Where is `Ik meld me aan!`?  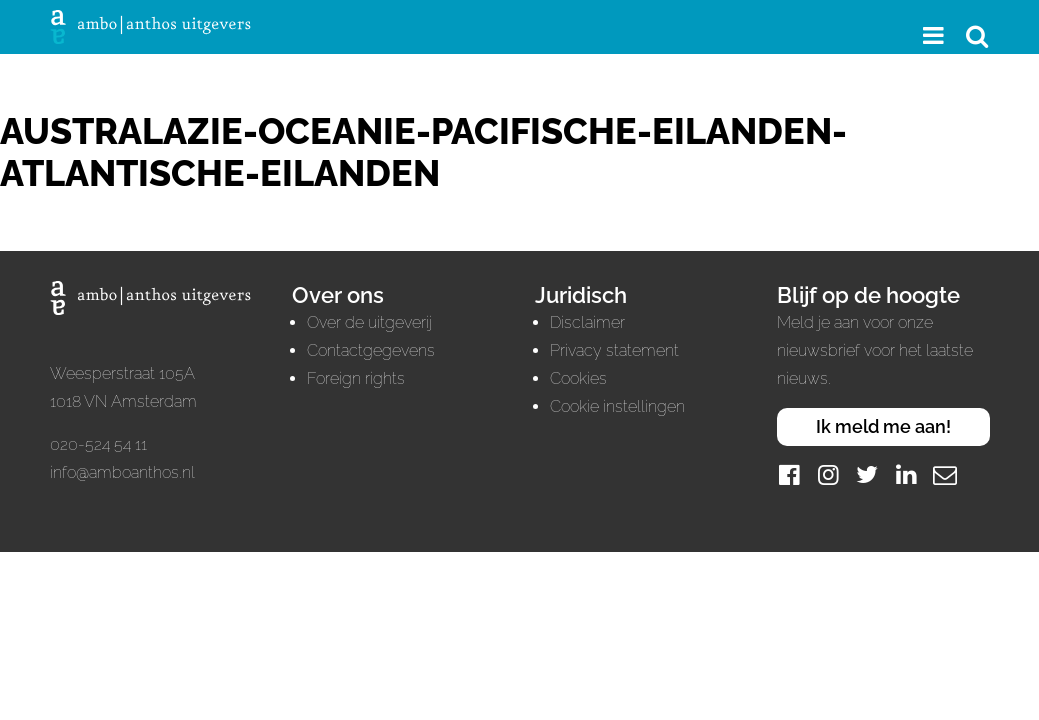
Ik meld me aan! is located at coordinates (883, 426).